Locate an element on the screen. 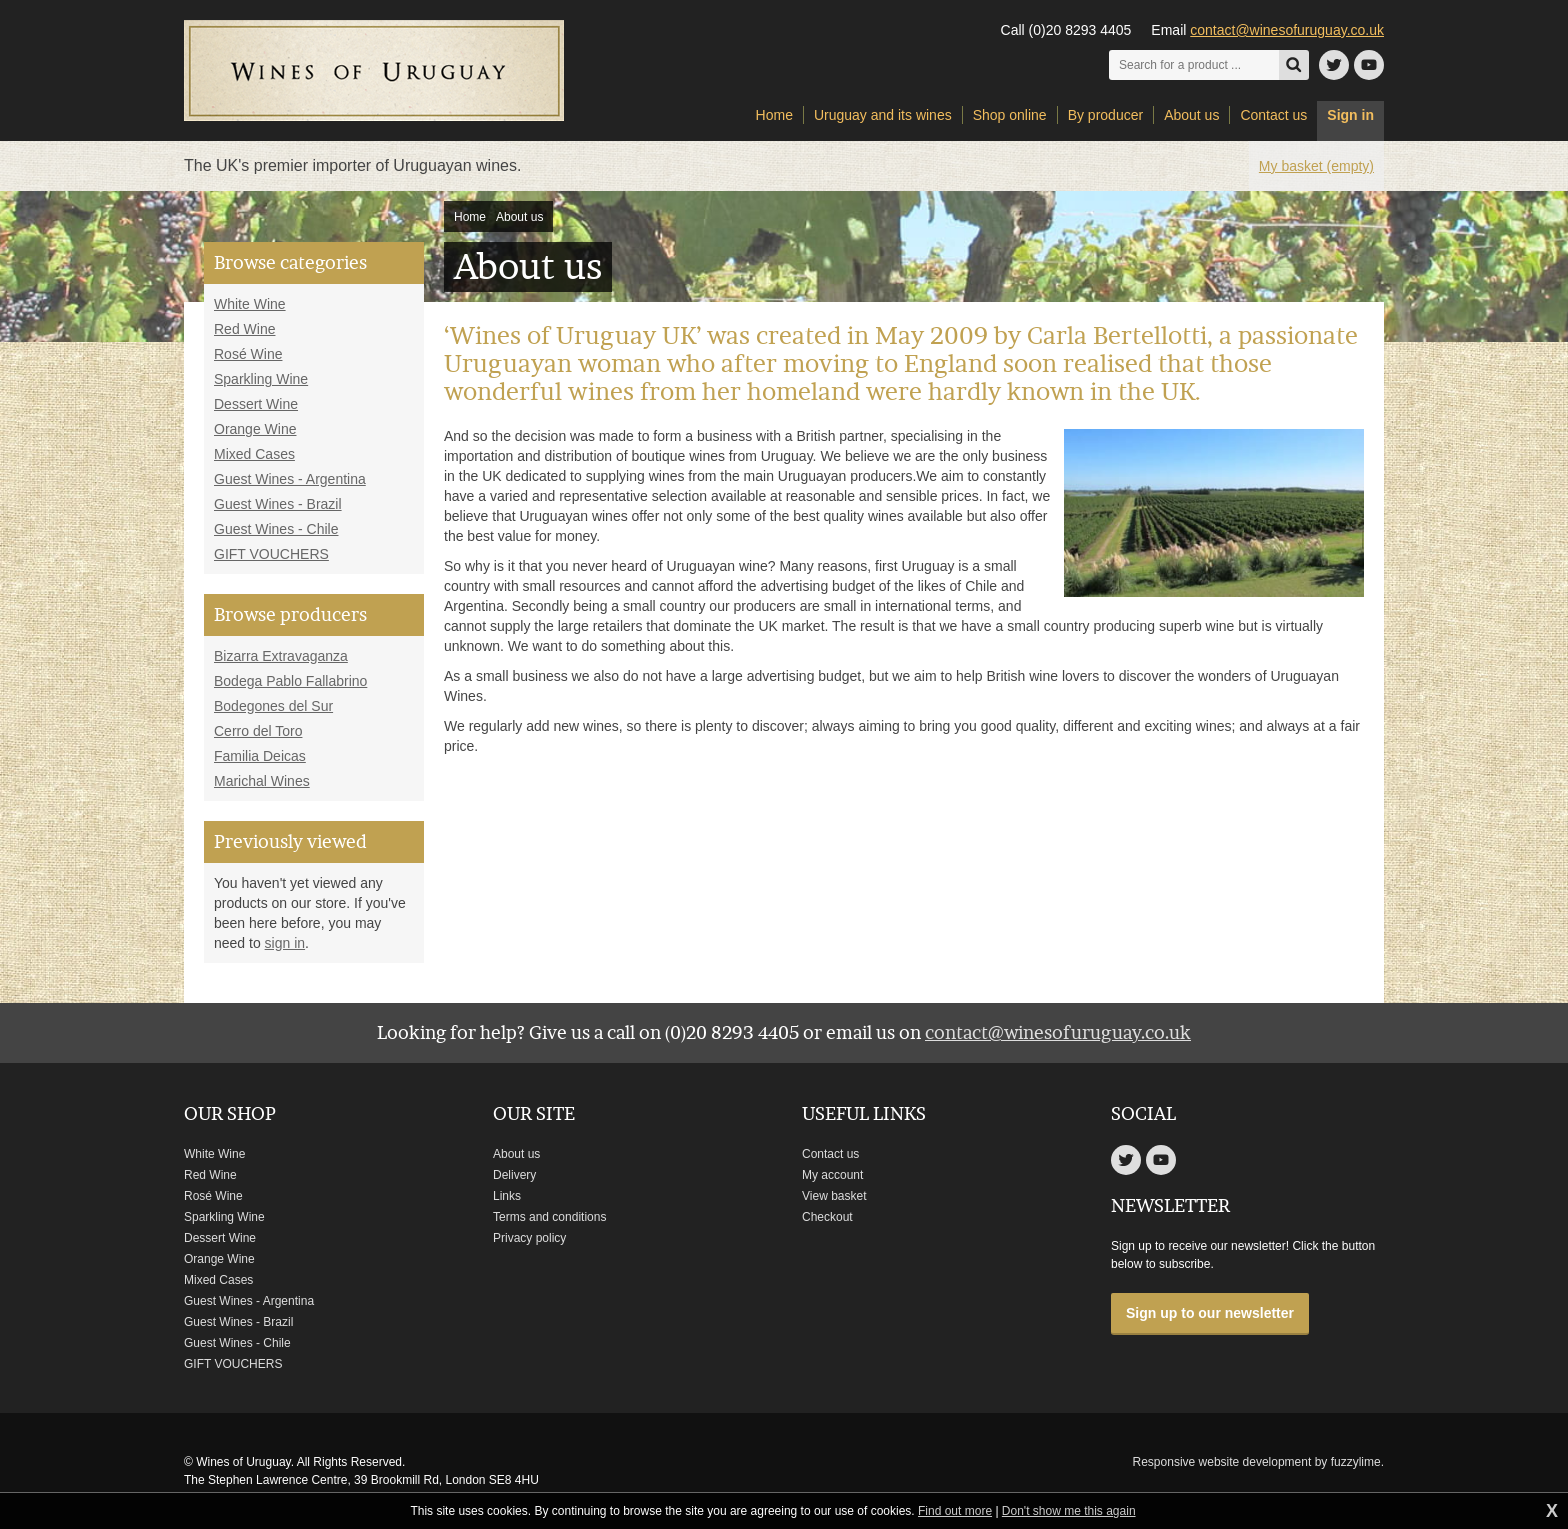  Red Wine is located at coordinates (244, 329).